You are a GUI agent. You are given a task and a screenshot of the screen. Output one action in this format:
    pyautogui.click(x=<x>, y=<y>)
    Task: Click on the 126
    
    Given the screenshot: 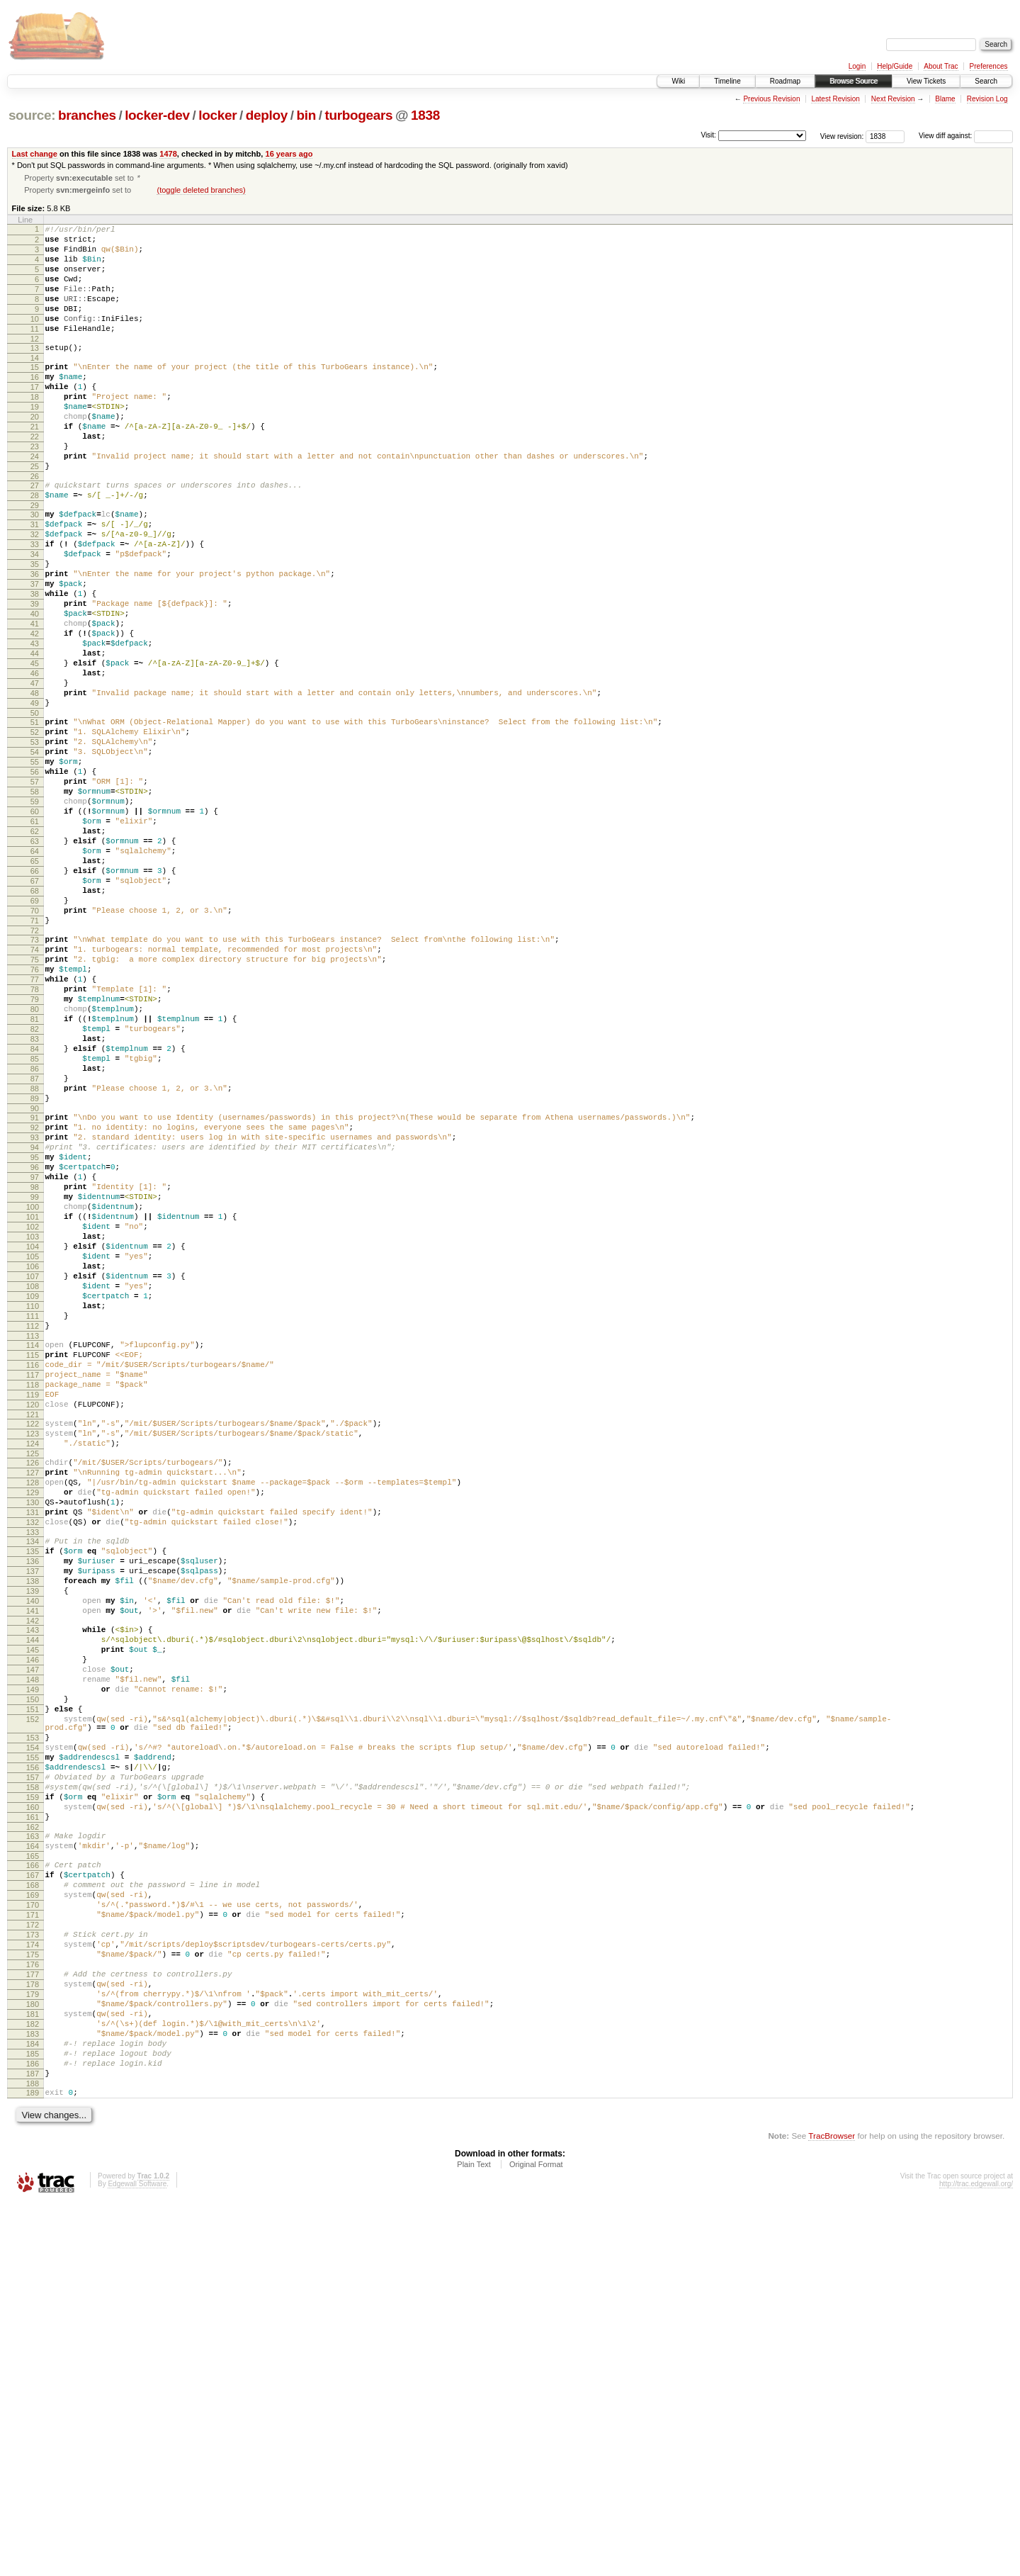 What is the action you would take?
    pyautogui.click(x=32, y=1708)
    